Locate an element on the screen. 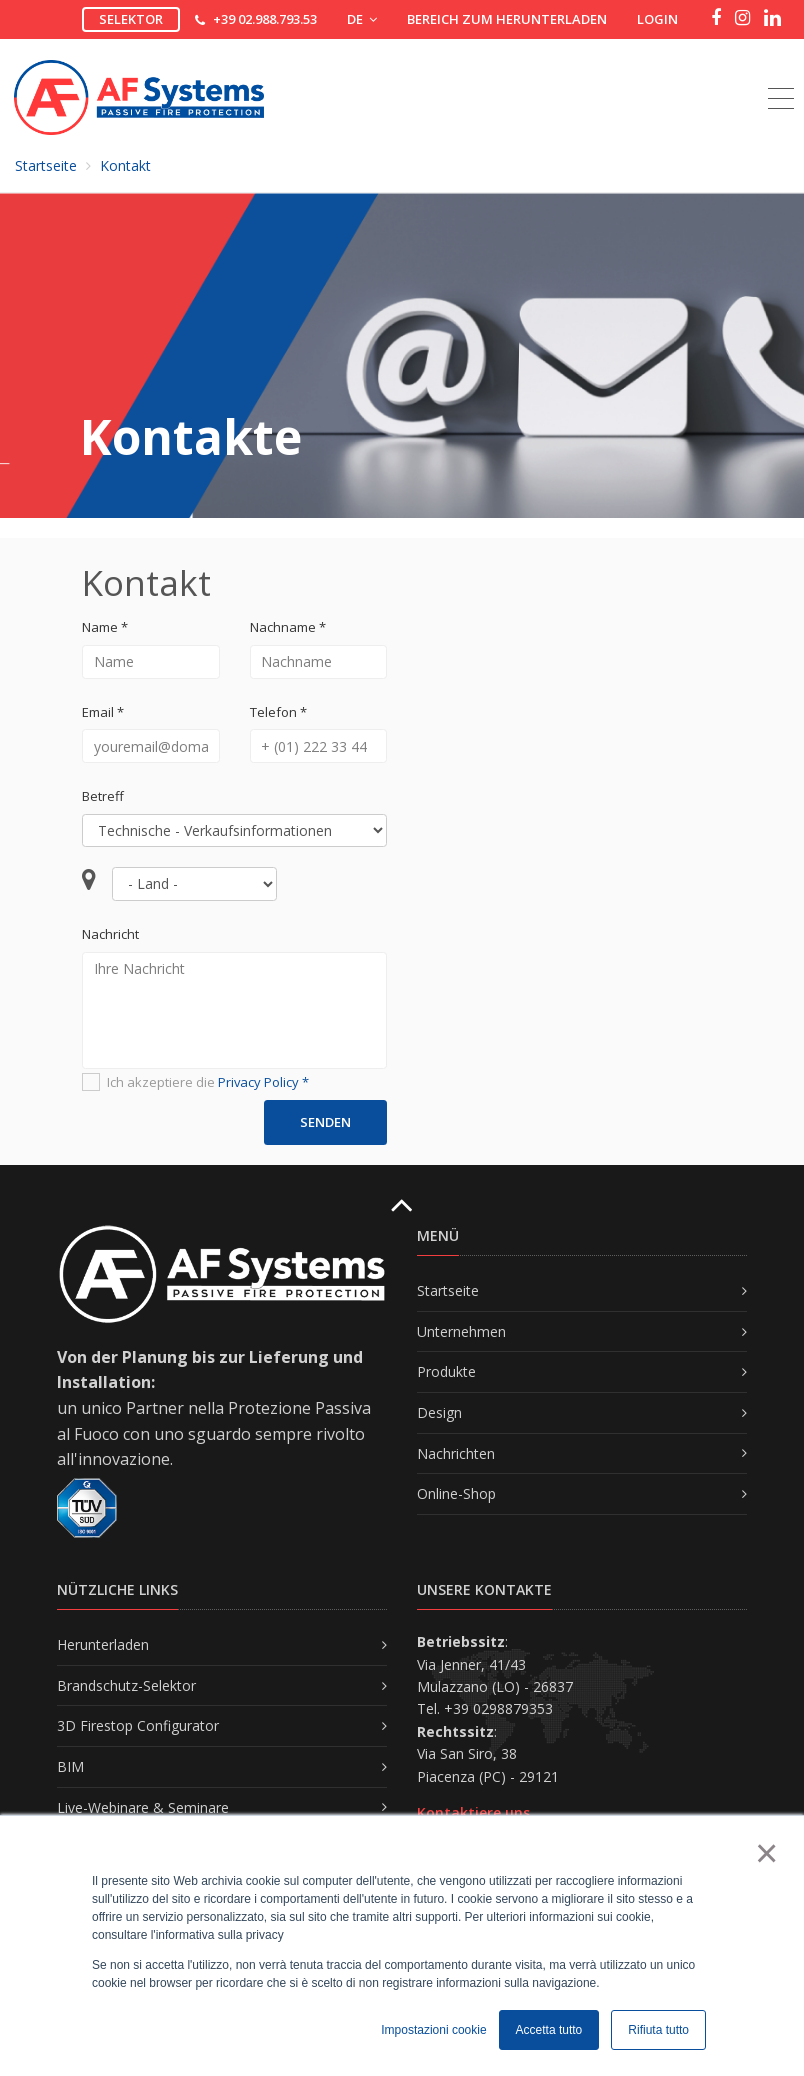  3D Firestop Configurator is located at coordinates (138, 1725).